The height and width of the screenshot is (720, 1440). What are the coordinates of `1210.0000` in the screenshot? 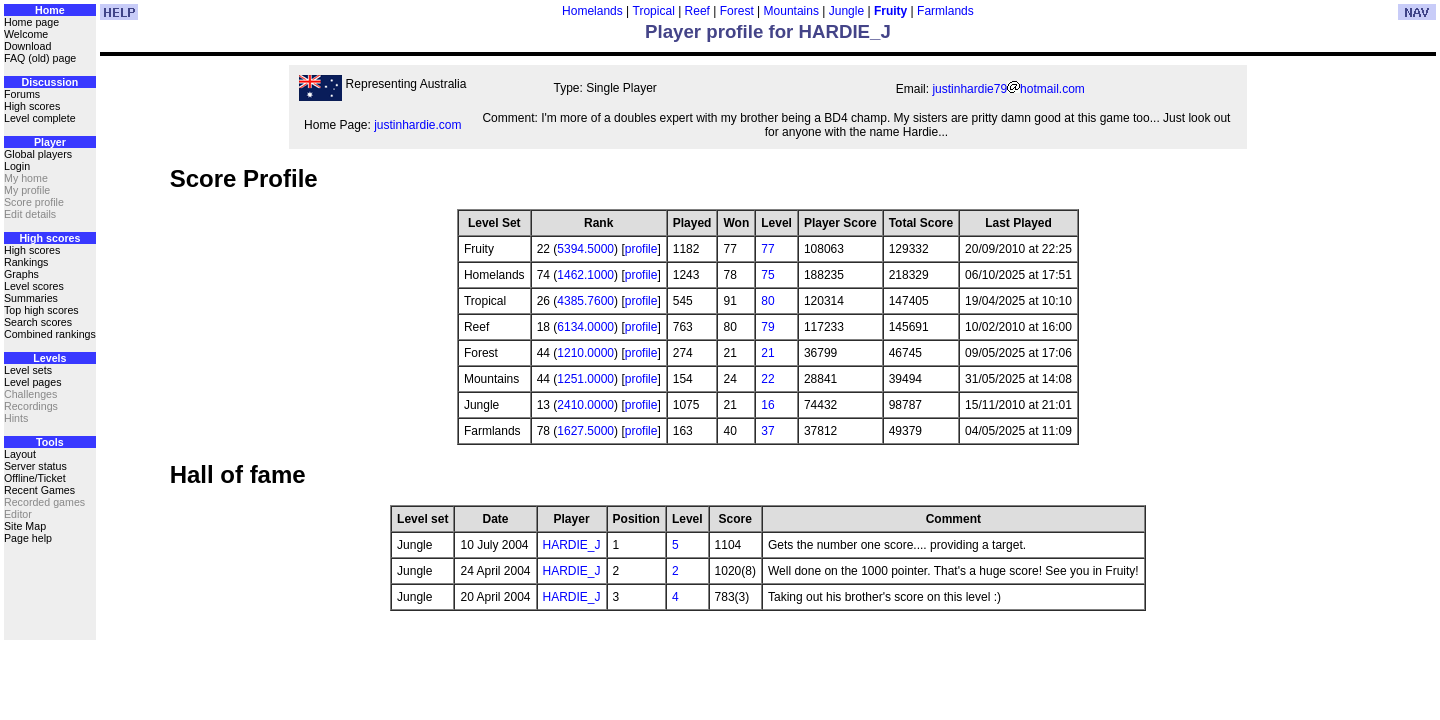 It's located at (585, 353).